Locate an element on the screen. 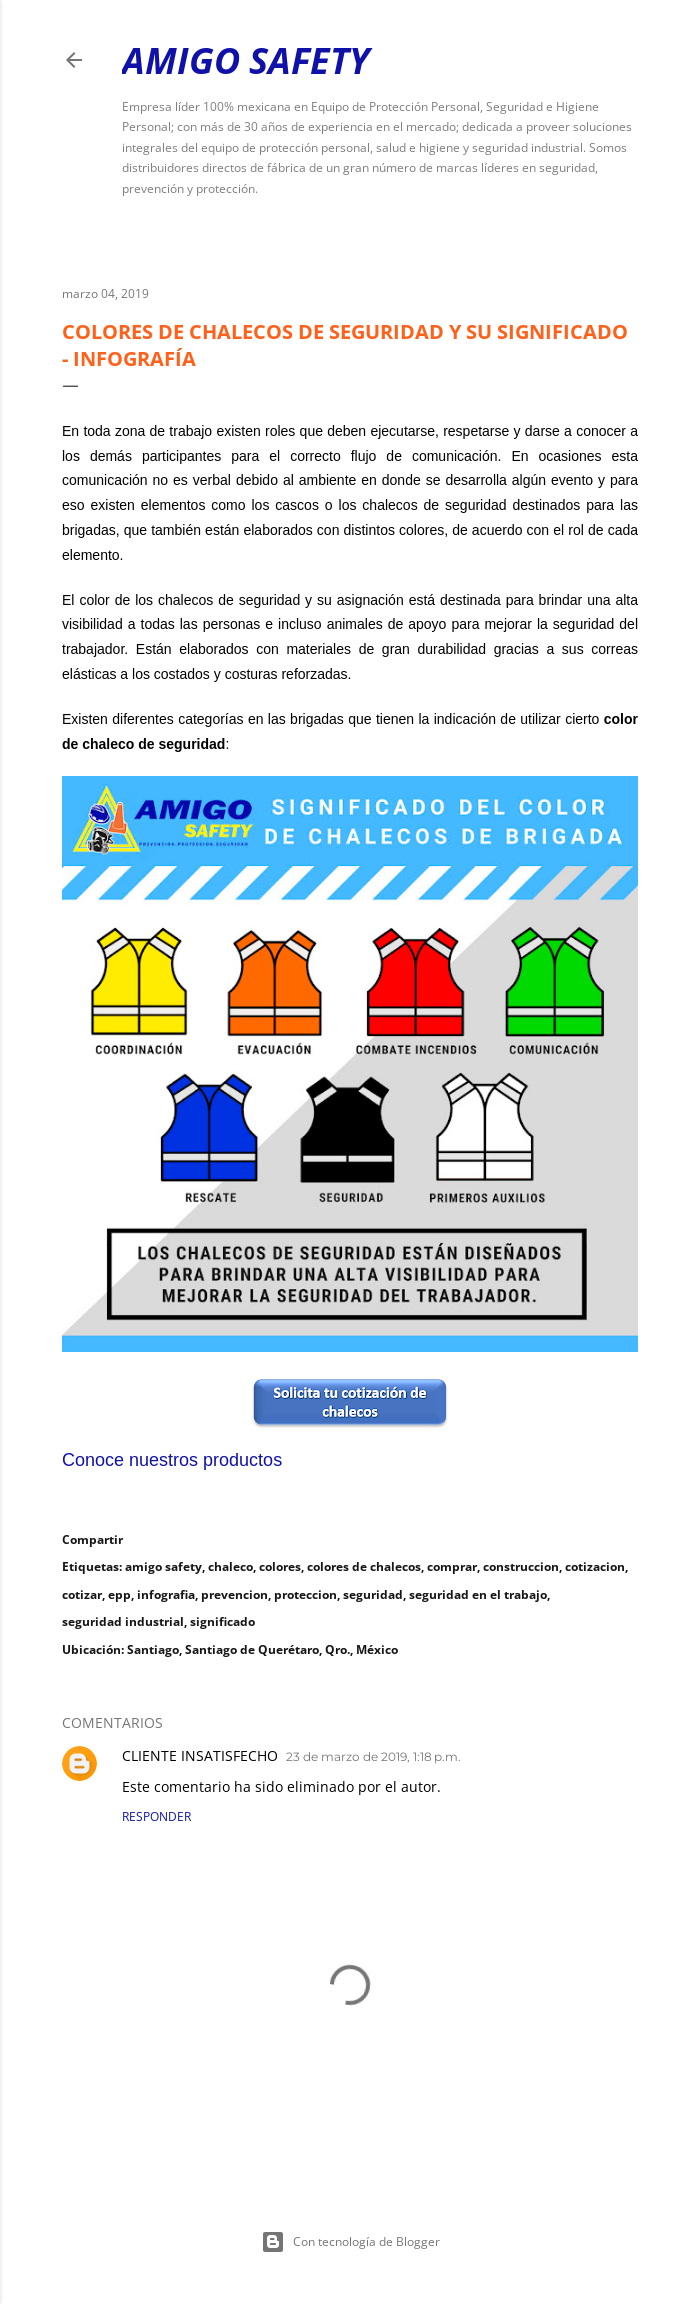 This screenshot has width=700, height=2304. chaleco is located at coordinates (230, 1566).